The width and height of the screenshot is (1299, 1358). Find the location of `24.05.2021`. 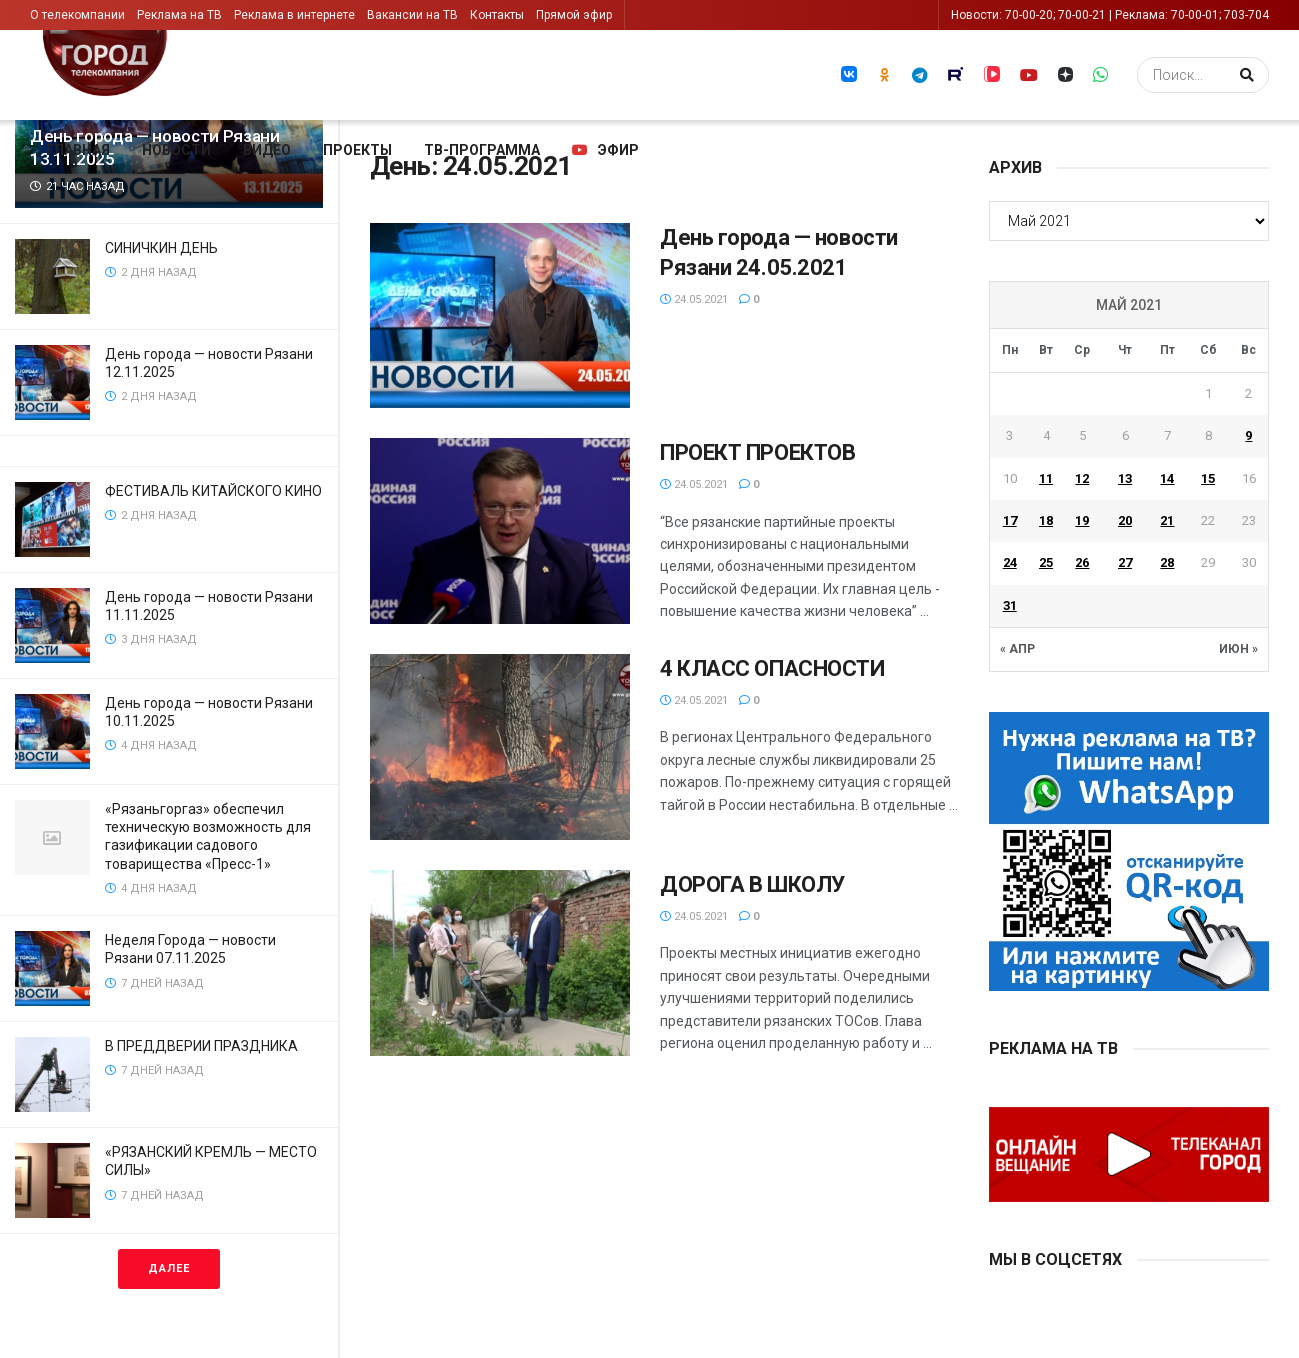

24.05.2021 is located at coordinates (694, 299).